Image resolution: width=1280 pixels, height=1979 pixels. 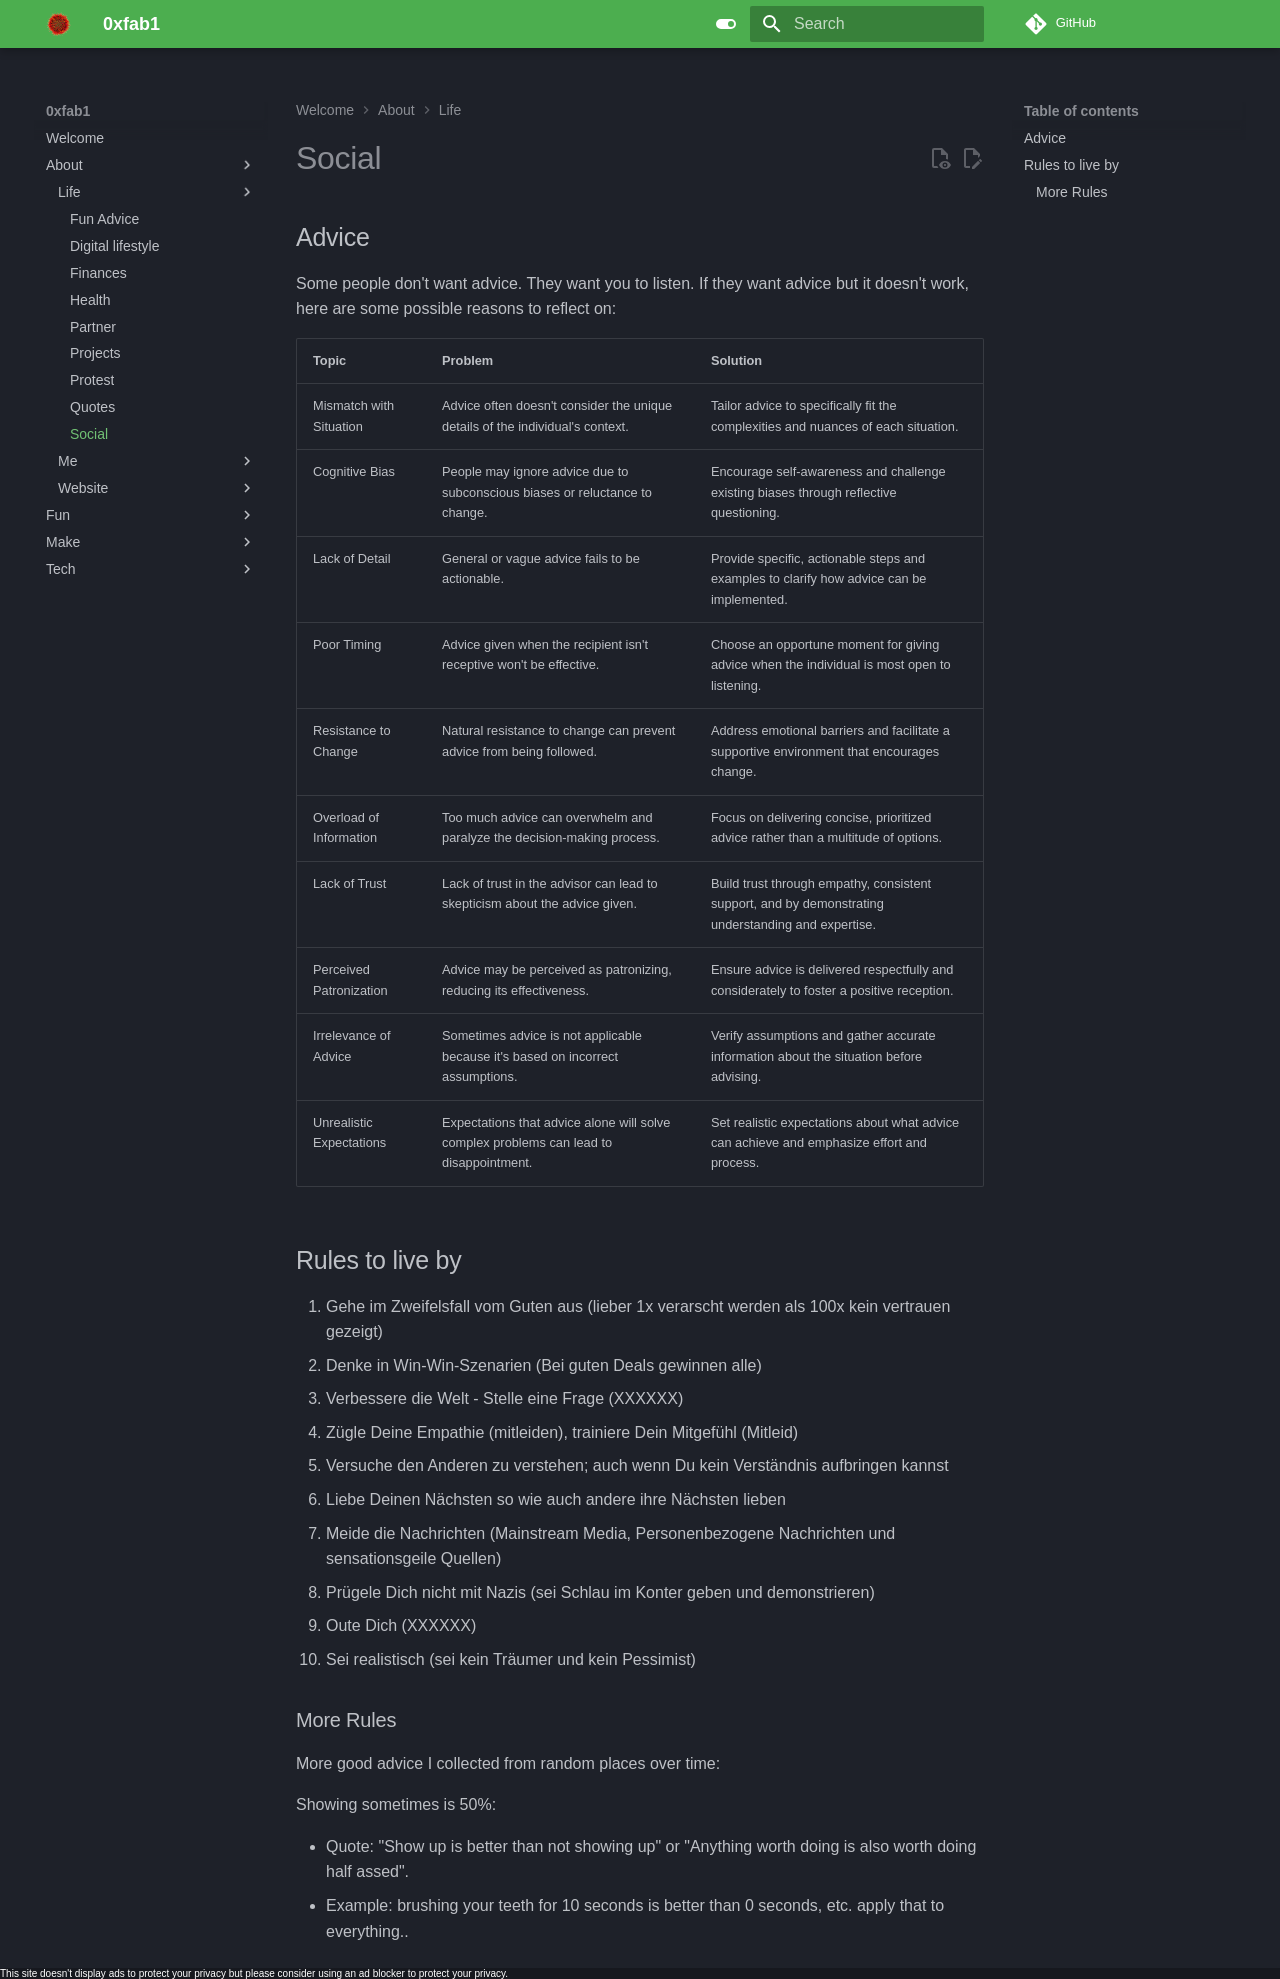 What do you see at coordinates (58, 24) in the screenshot?
I see `[0xfab1]` at bounding box center [58, 24].